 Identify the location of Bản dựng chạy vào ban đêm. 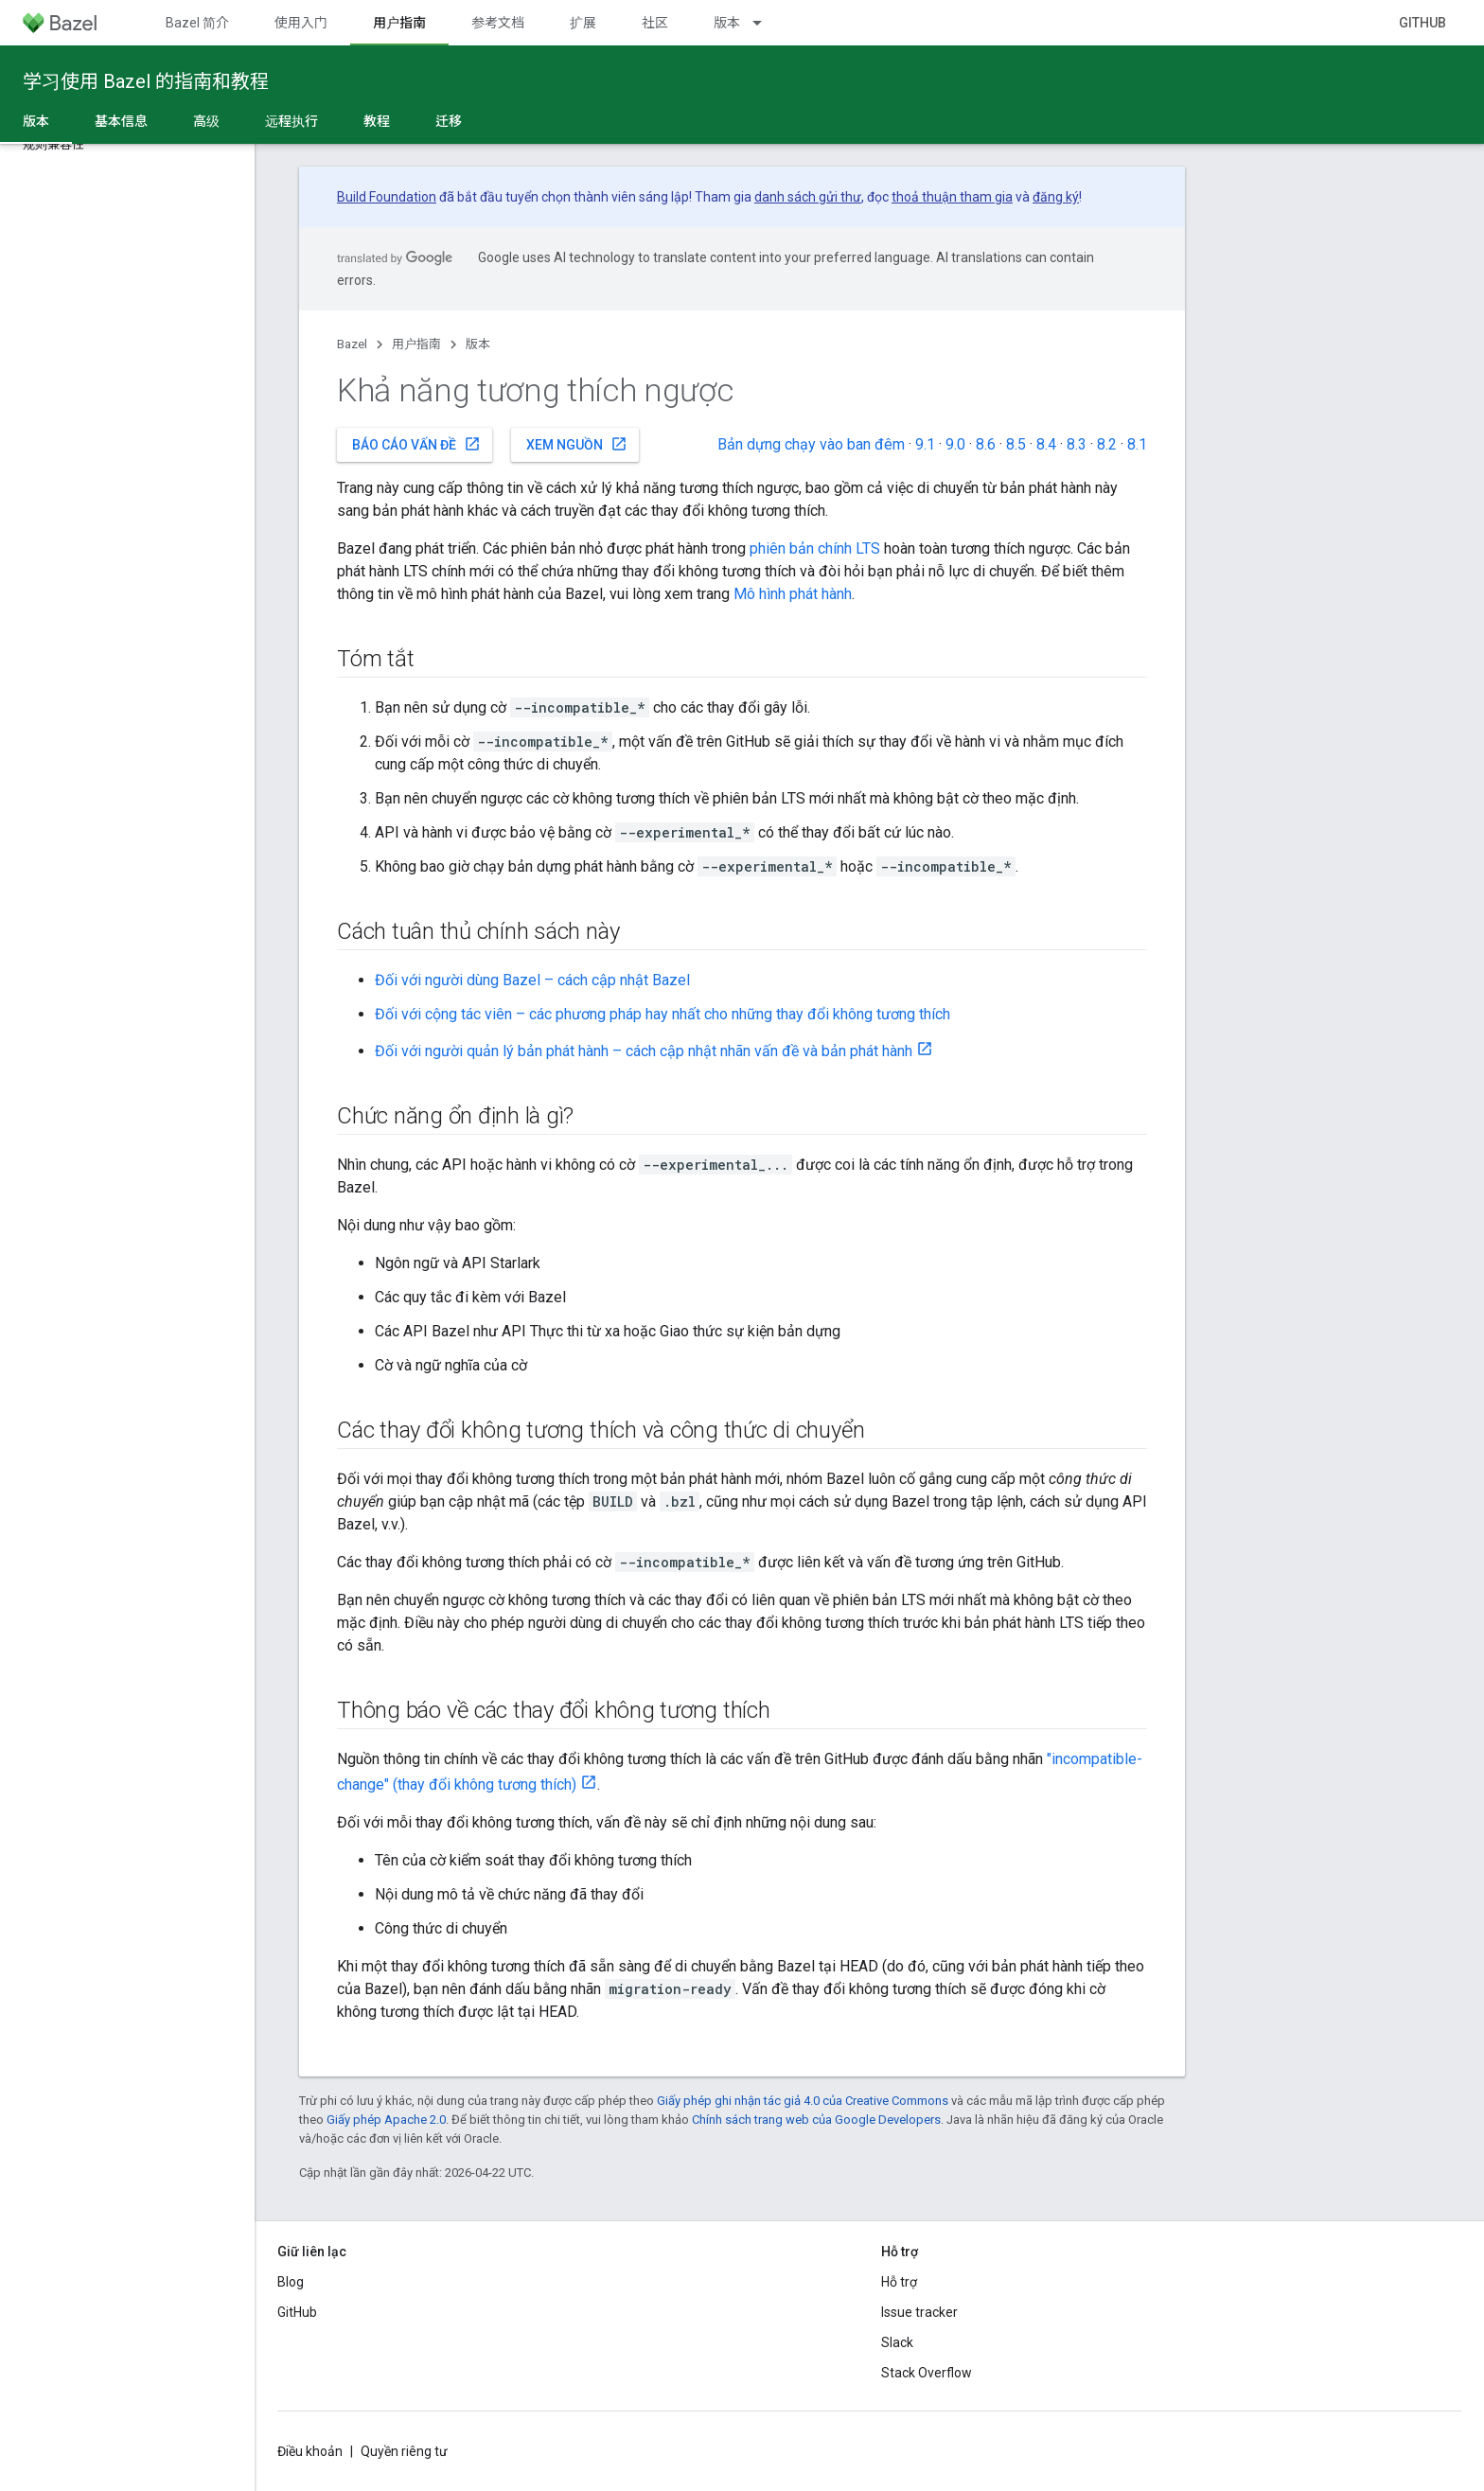
(811, 444).